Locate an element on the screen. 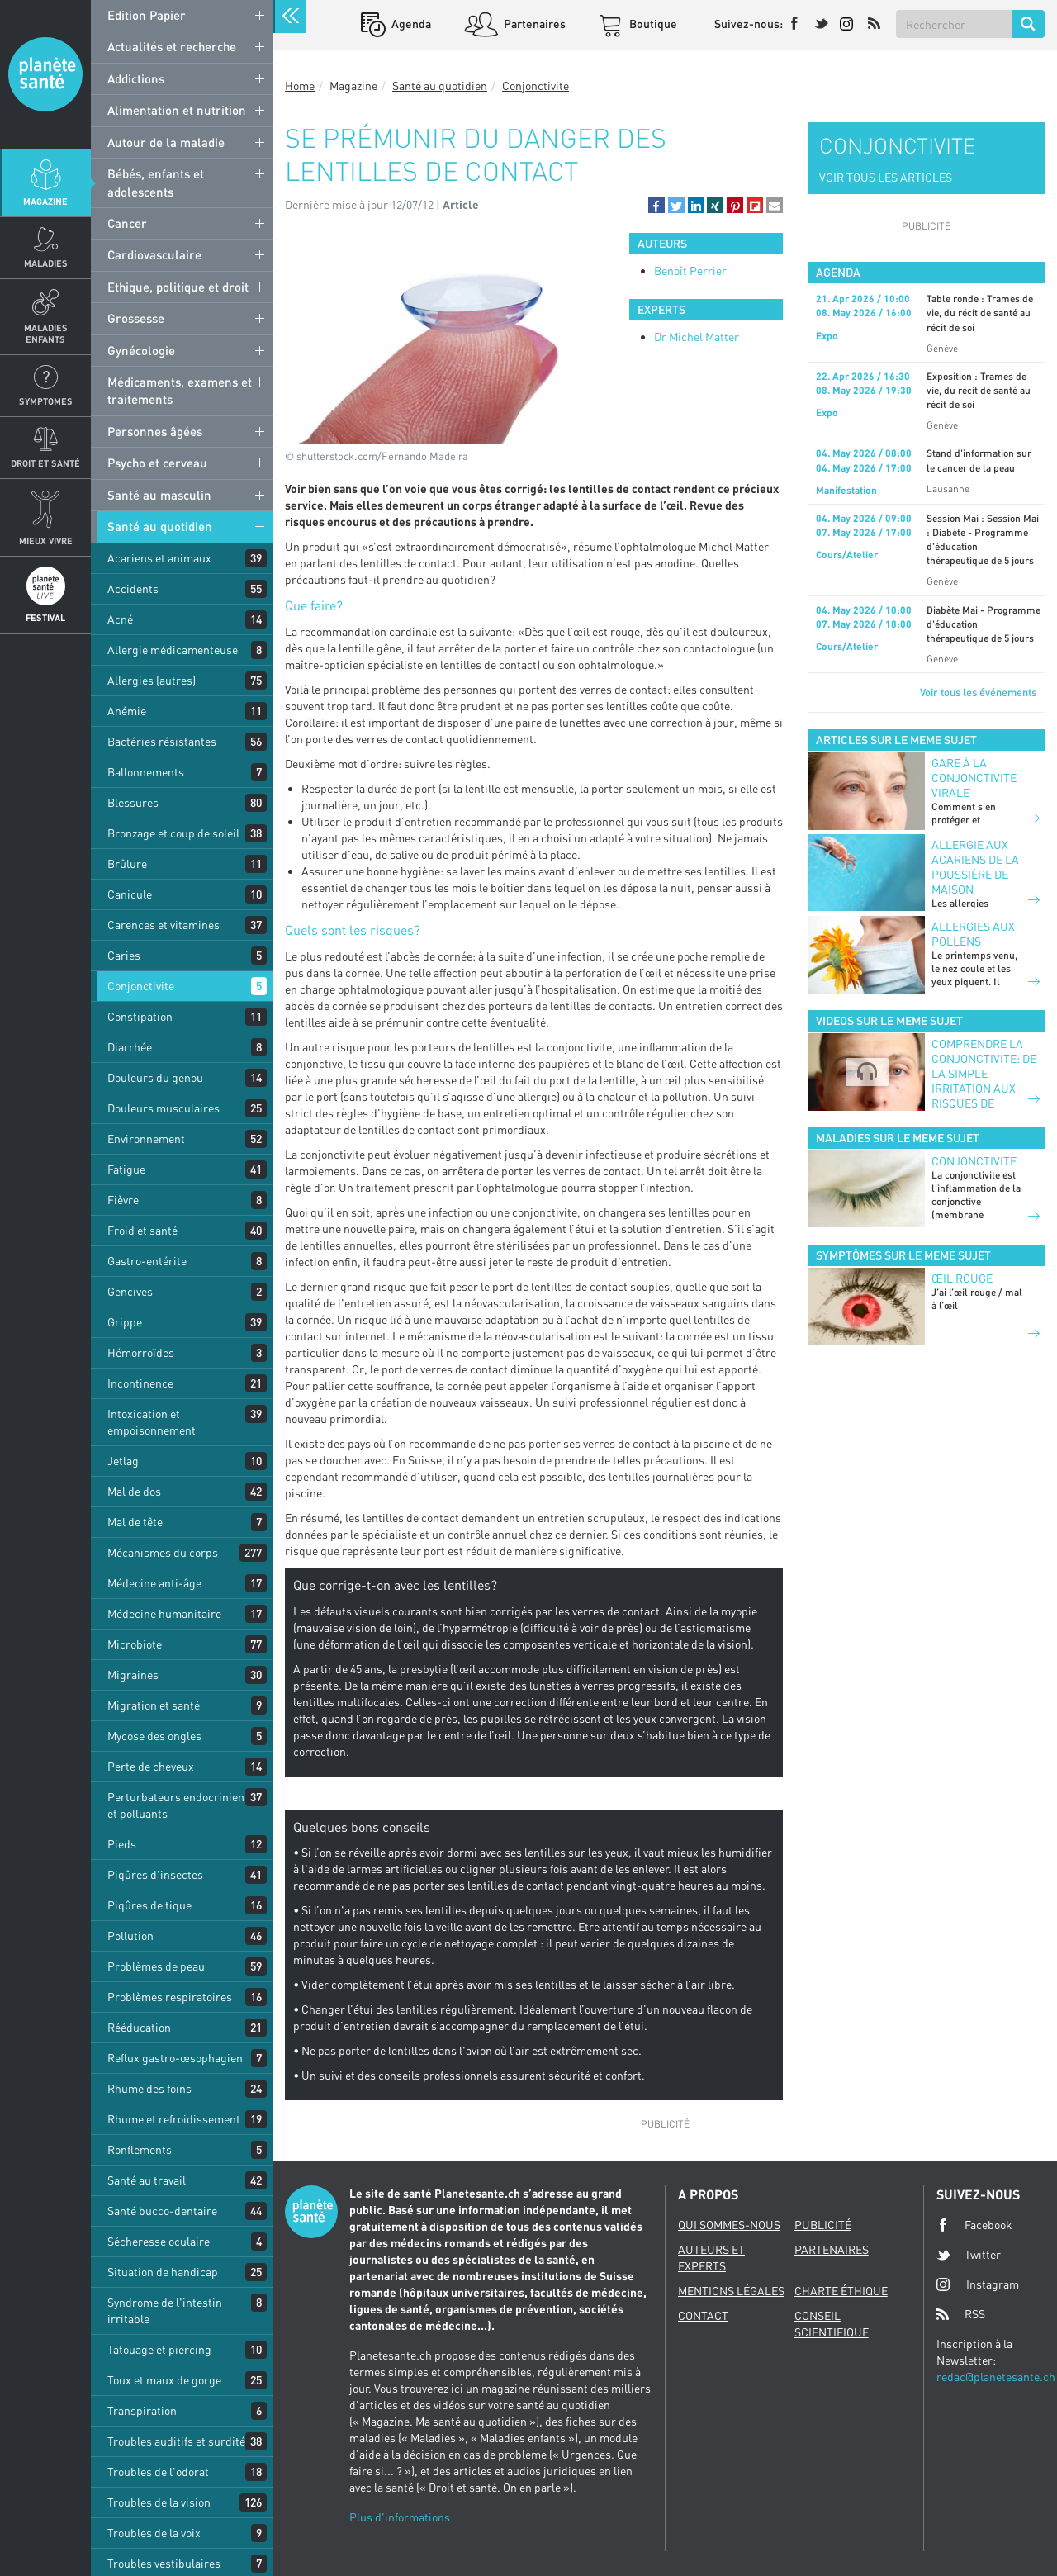 Image resolution: width=1057 pixels, height=2576 pixels. Carences et vitamines is located at coordinates (163, 925).